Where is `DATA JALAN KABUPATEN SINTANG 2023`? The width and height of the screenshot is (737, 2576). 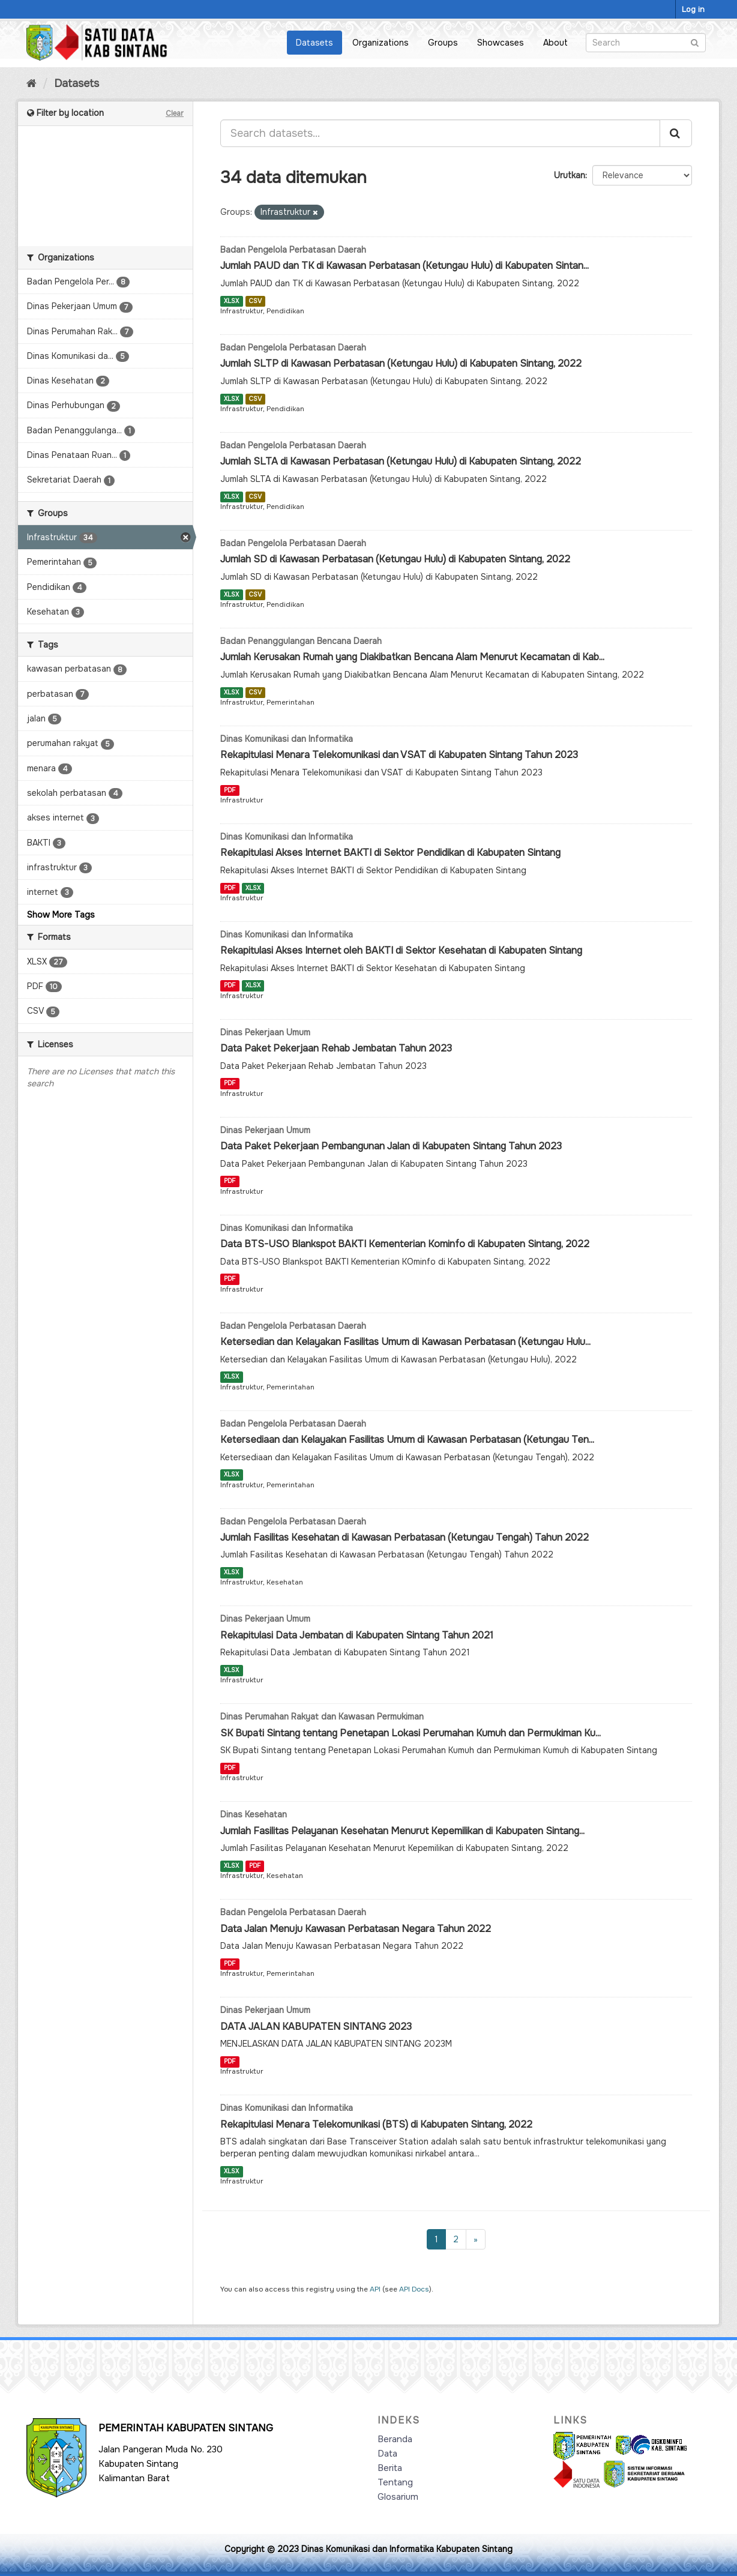
DATA JALAN KABUPATEN SINTANG 2023 is located at coordinates (316, 2026).